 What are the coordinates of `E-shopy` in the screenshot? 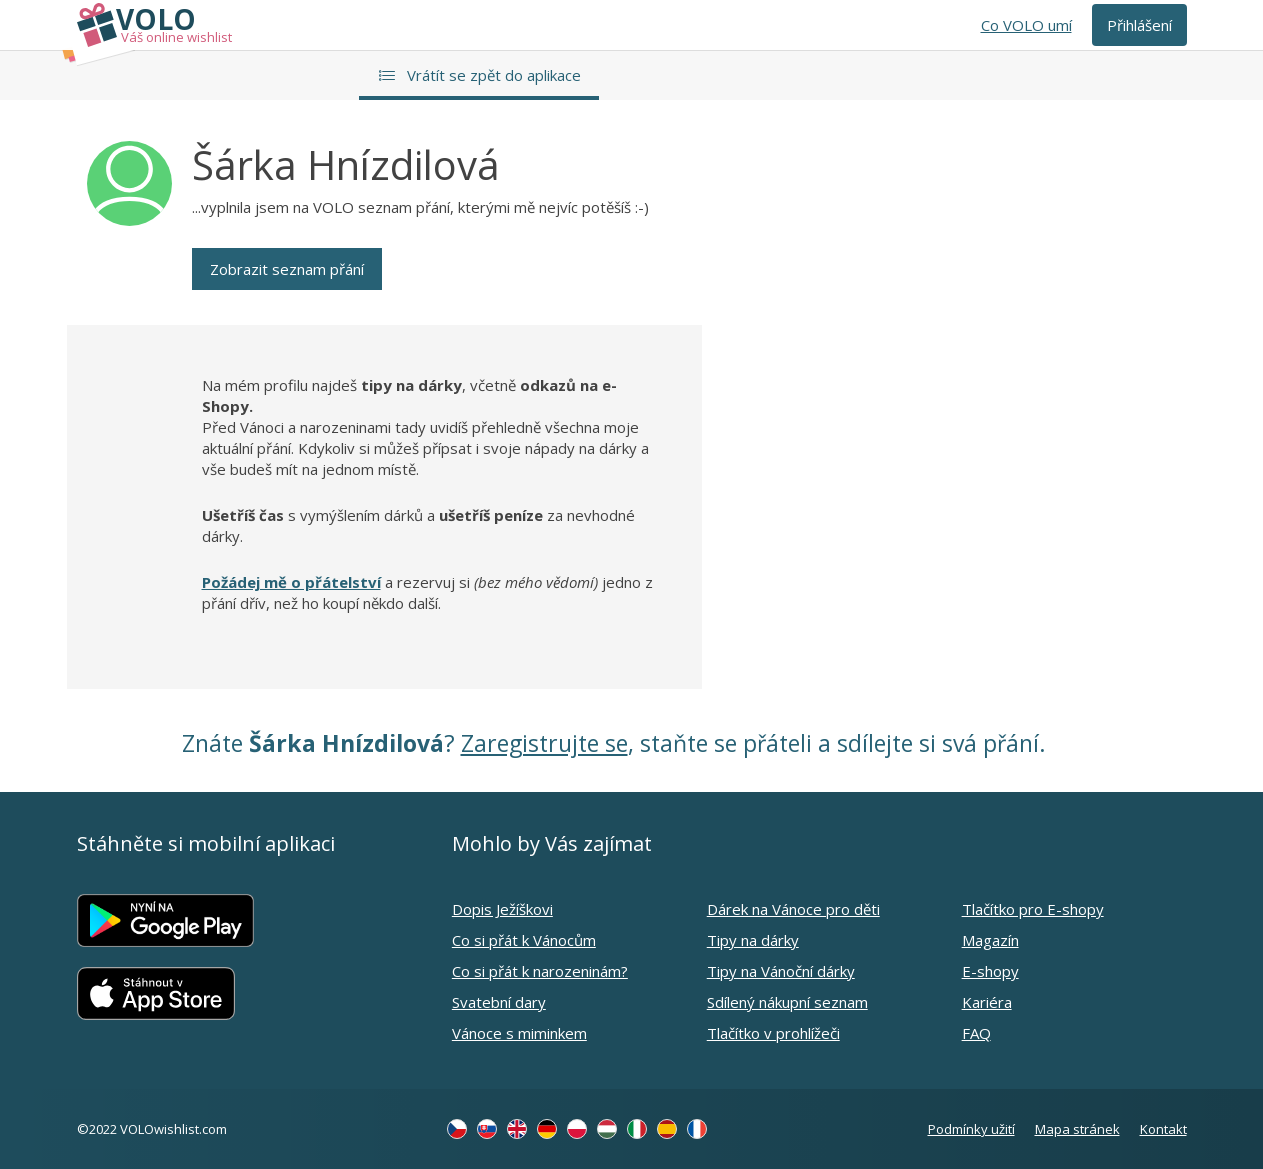 It's located at (990, 971).